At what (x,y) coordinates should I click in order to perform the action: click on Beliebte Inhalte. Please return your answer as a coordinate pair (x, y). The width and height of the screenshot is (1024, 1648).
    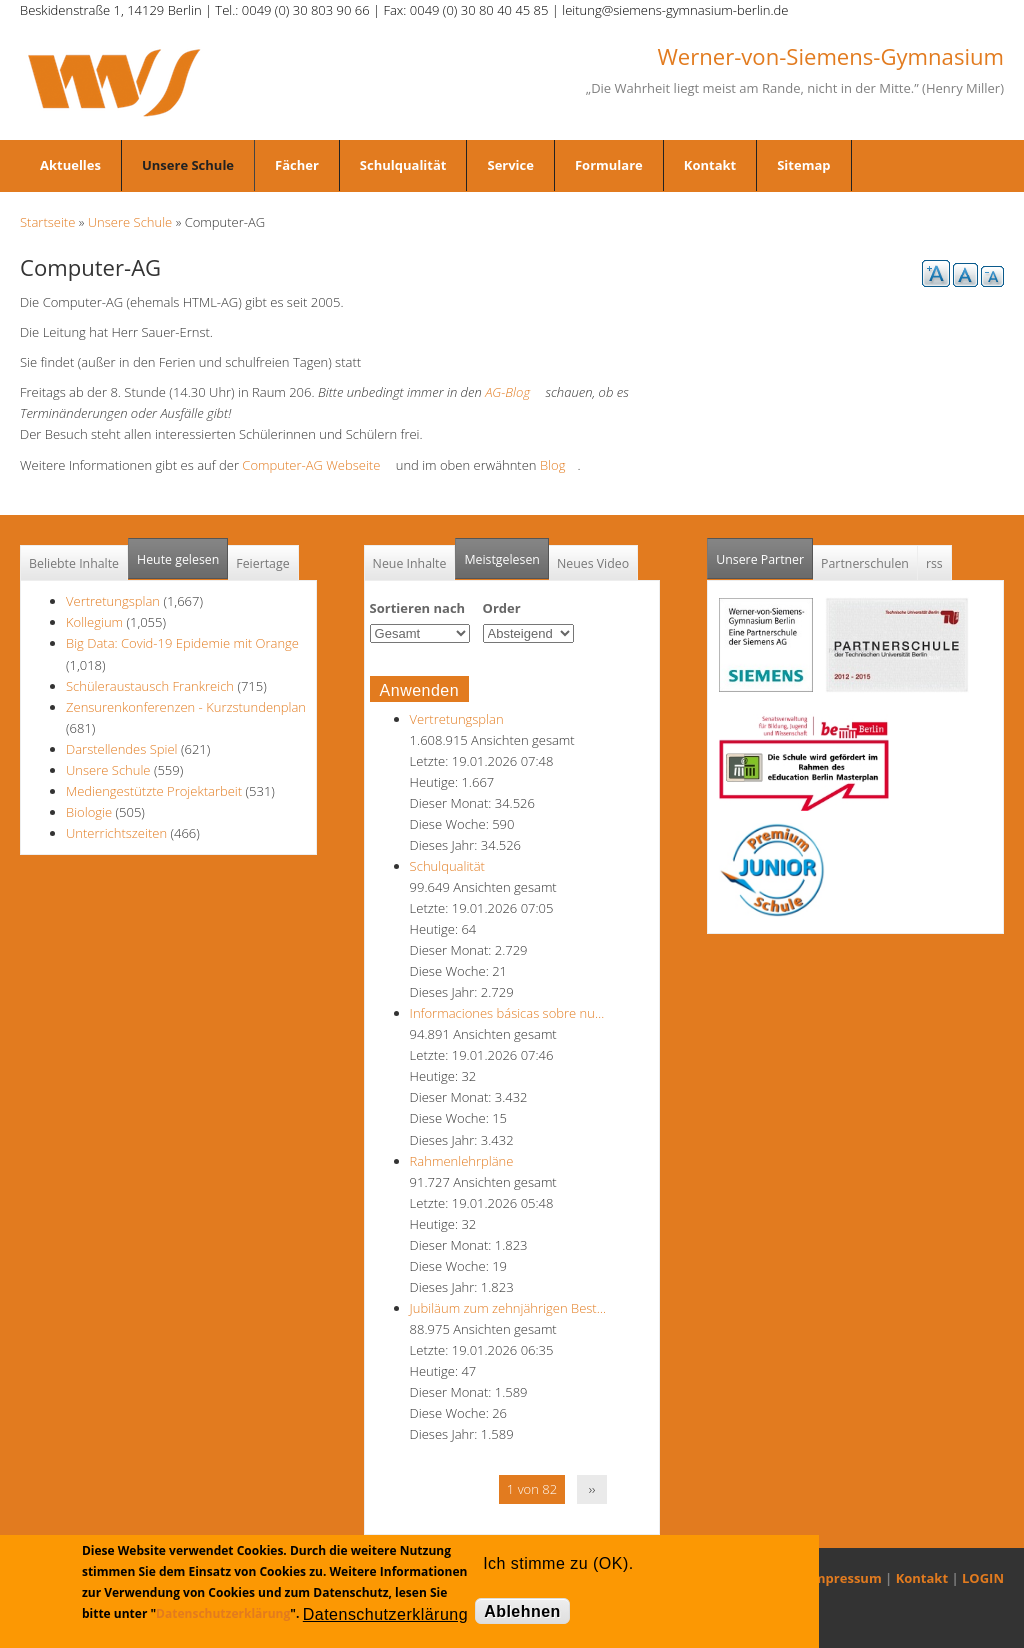
    Looking at the image, I should click on (74, 563).